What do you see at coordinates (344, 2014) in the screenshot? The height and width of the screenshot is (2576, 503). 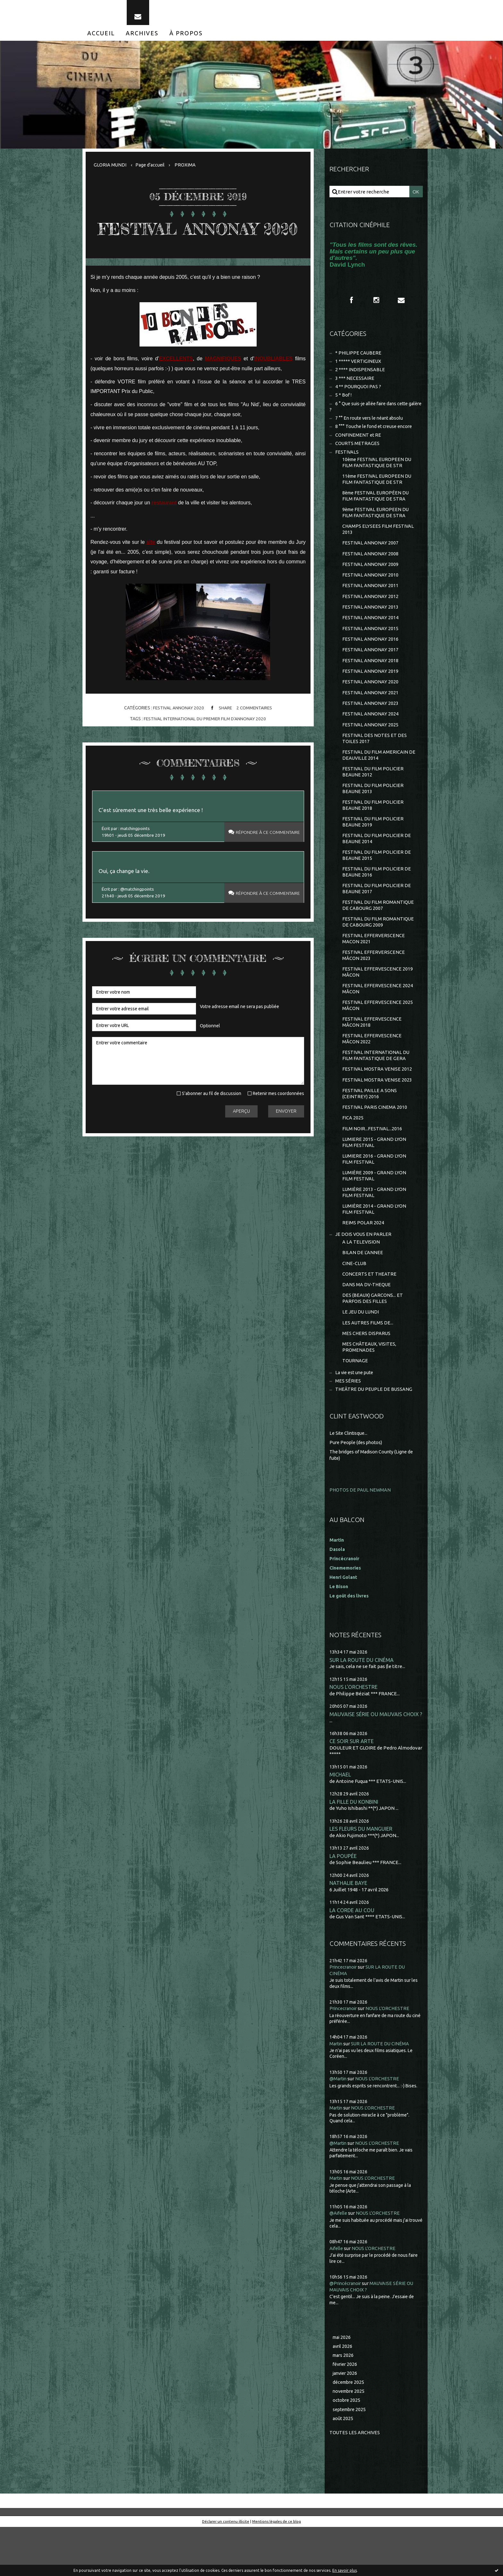 I see `Princecranoir` at bounding box center [344, 2014].